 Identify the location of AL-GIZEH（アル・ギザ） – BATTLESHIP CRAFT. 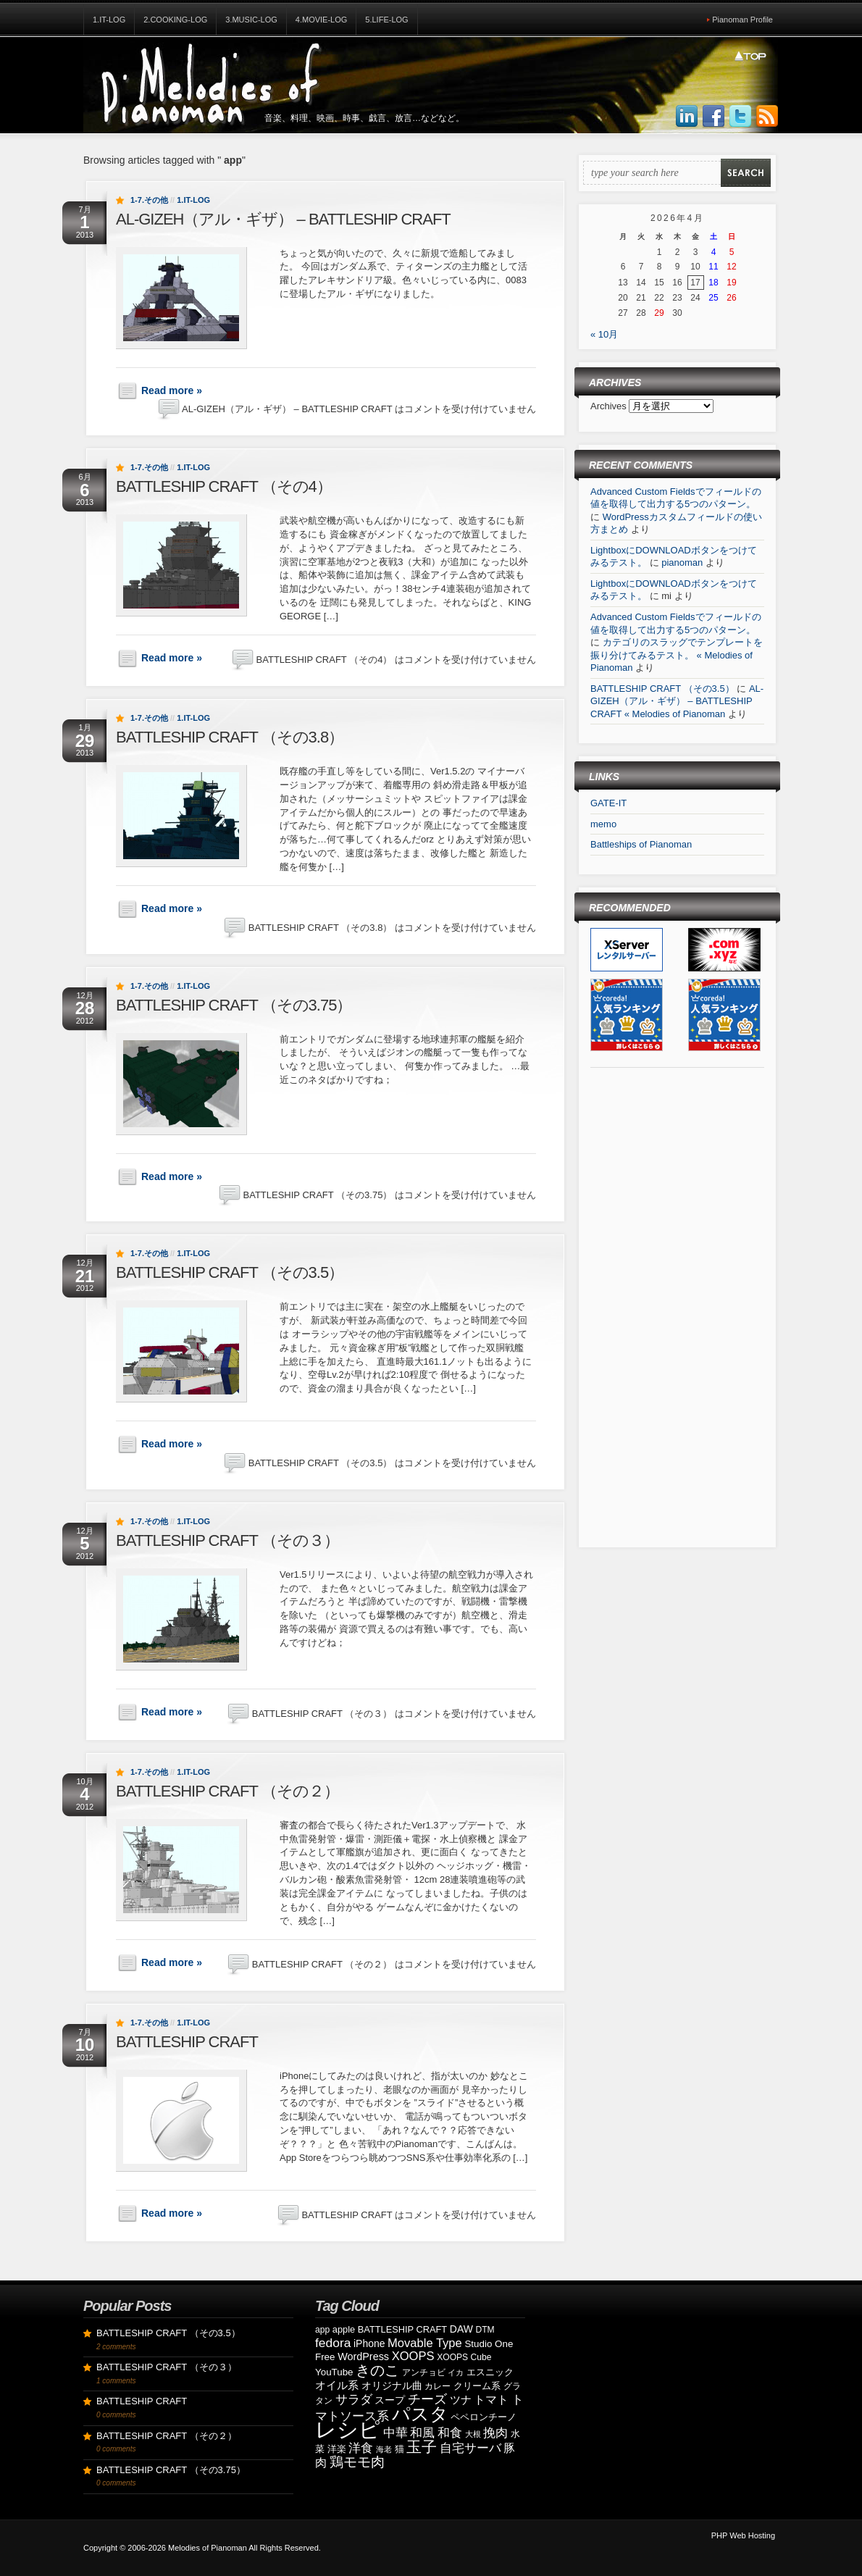
(283, 219).